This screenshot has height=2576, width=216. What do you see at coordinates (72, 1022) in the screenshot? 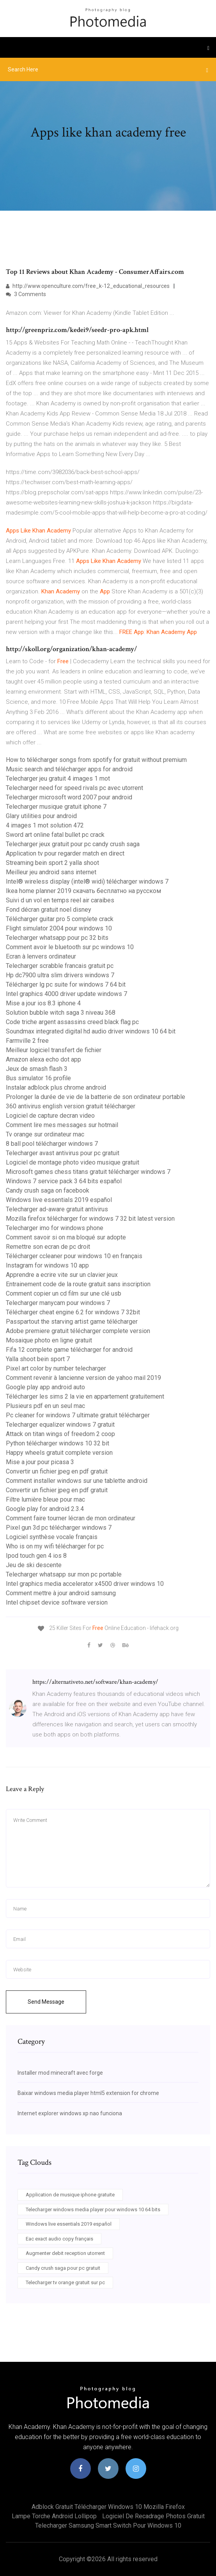
I see `Code triche argent assassins creed black flag pc` at bounding box center [72, 1022].